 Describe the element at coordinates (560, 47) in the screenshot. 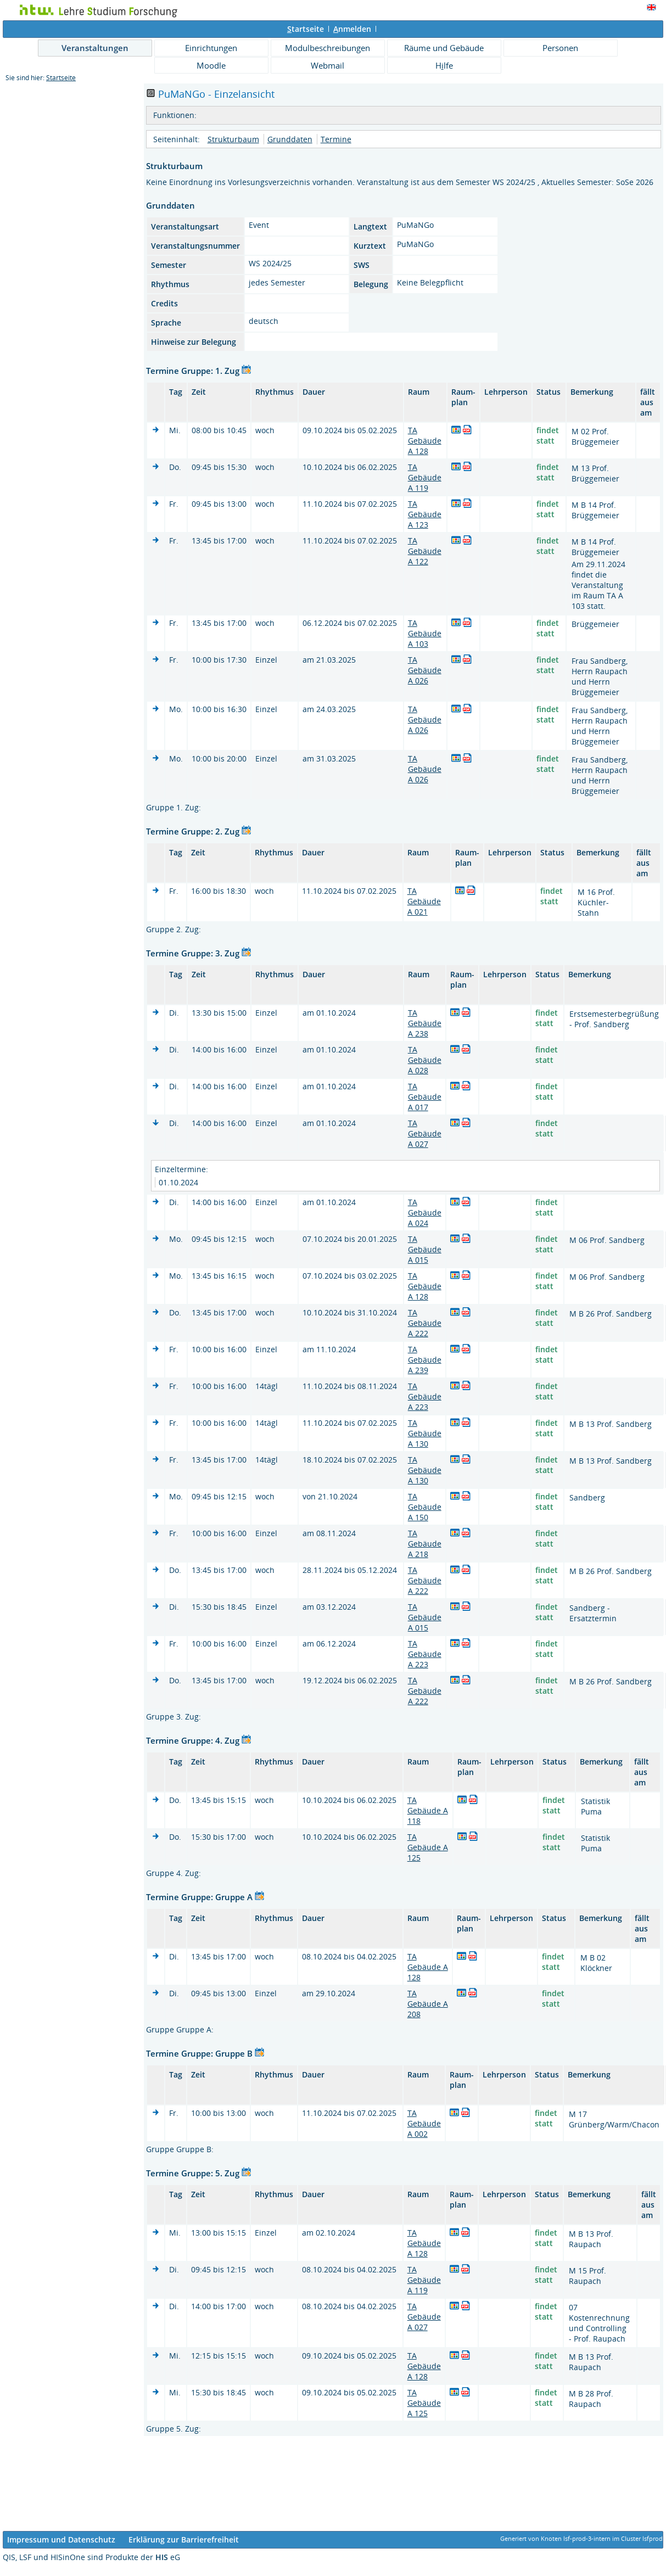

I see `Personen` at that location.